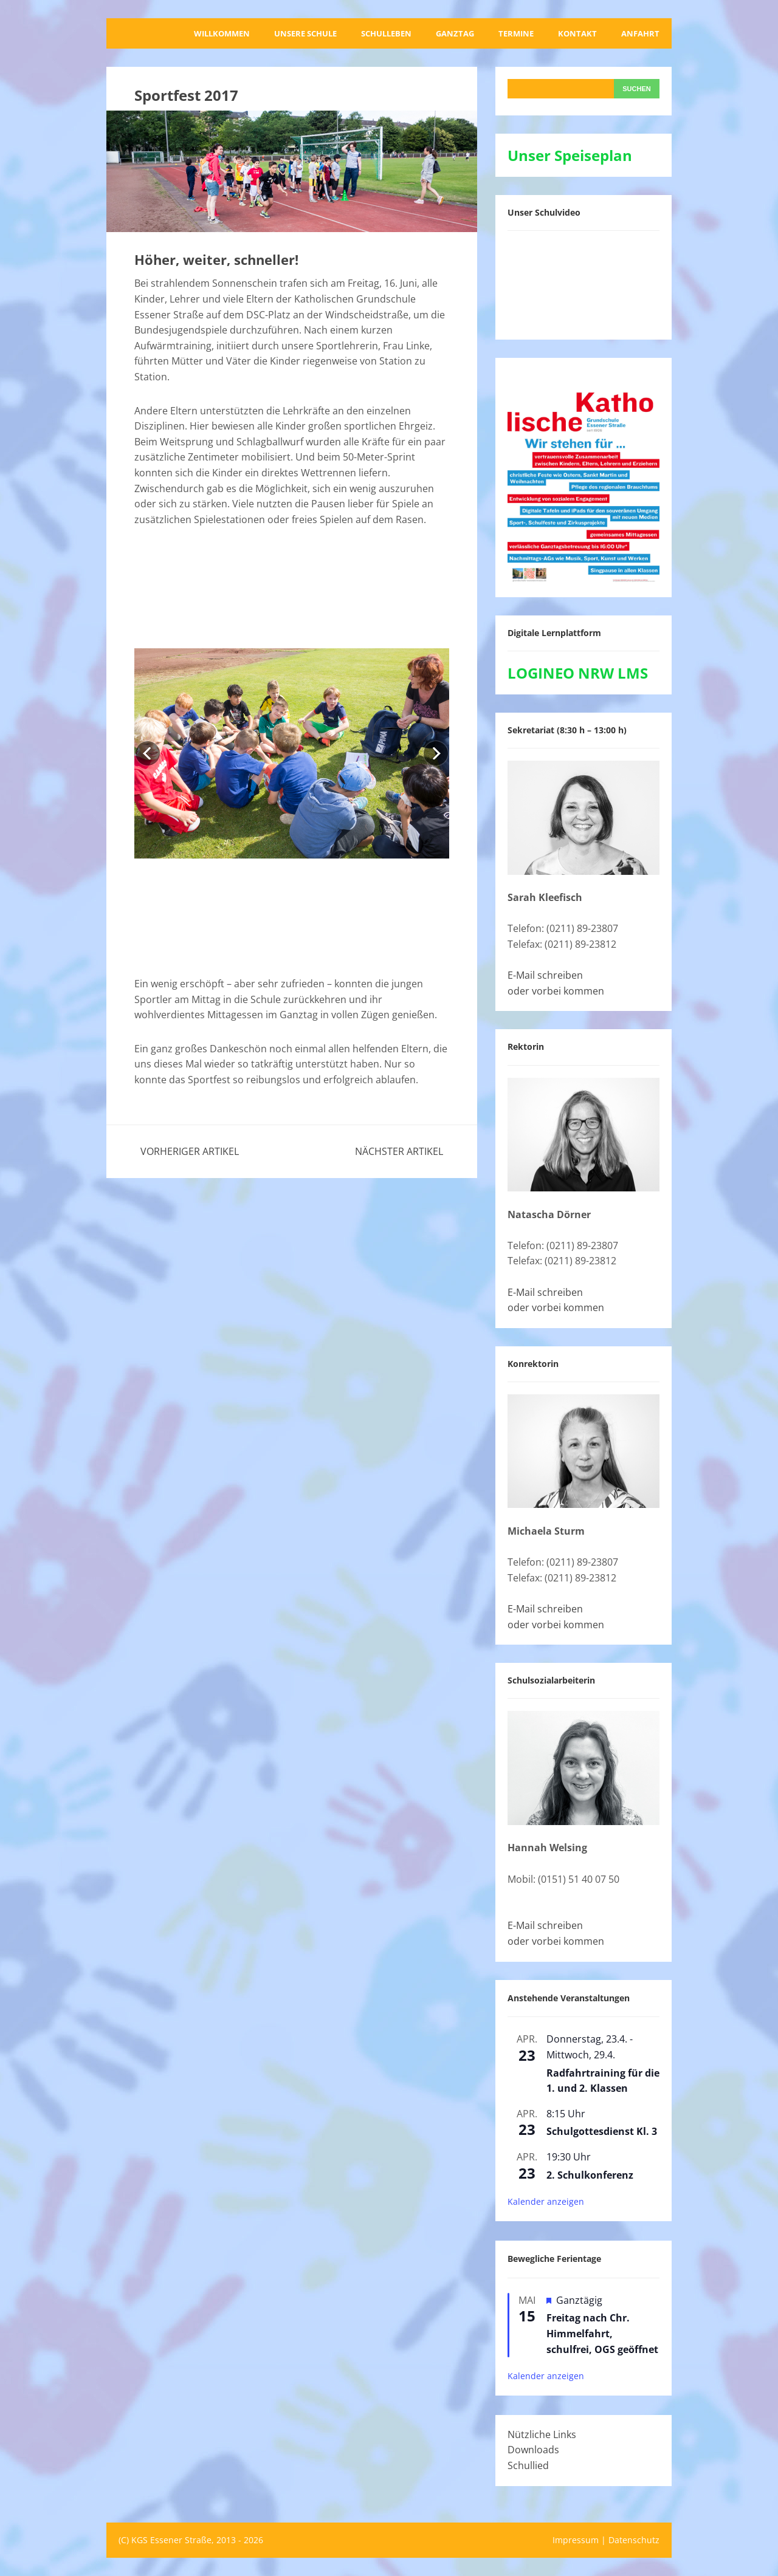 The image size is (778, 2576). Describe the element at coordinates (305, 33) in the screenshot. I see `Unsere Schule` at that location.